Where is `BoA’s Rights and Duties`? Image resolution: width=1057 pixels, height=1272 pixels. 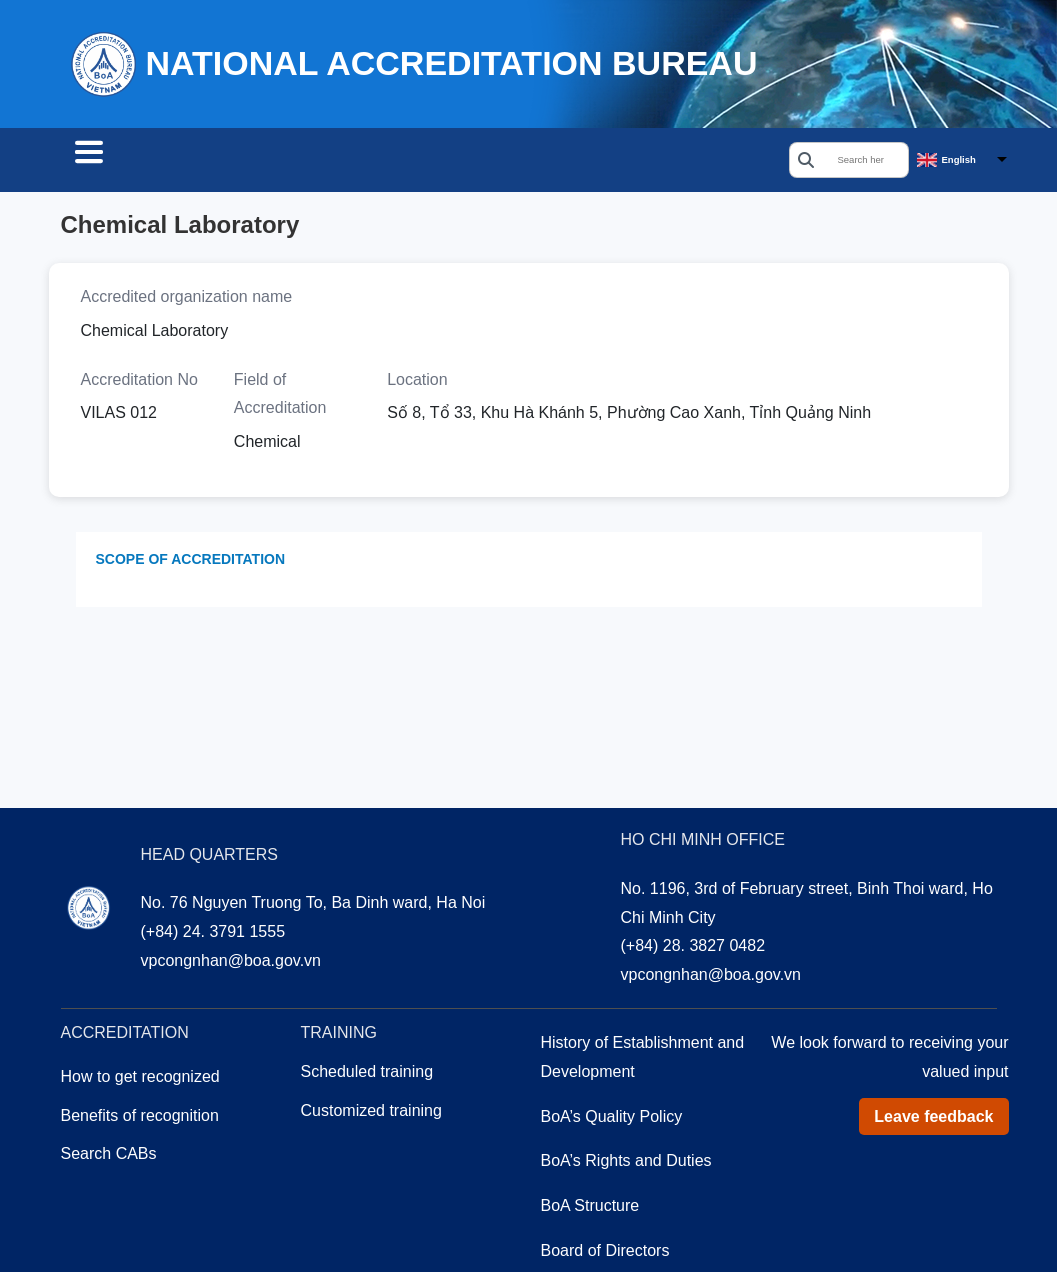
BoA’s Rights and Duties is located at coordinates (626, 1183).